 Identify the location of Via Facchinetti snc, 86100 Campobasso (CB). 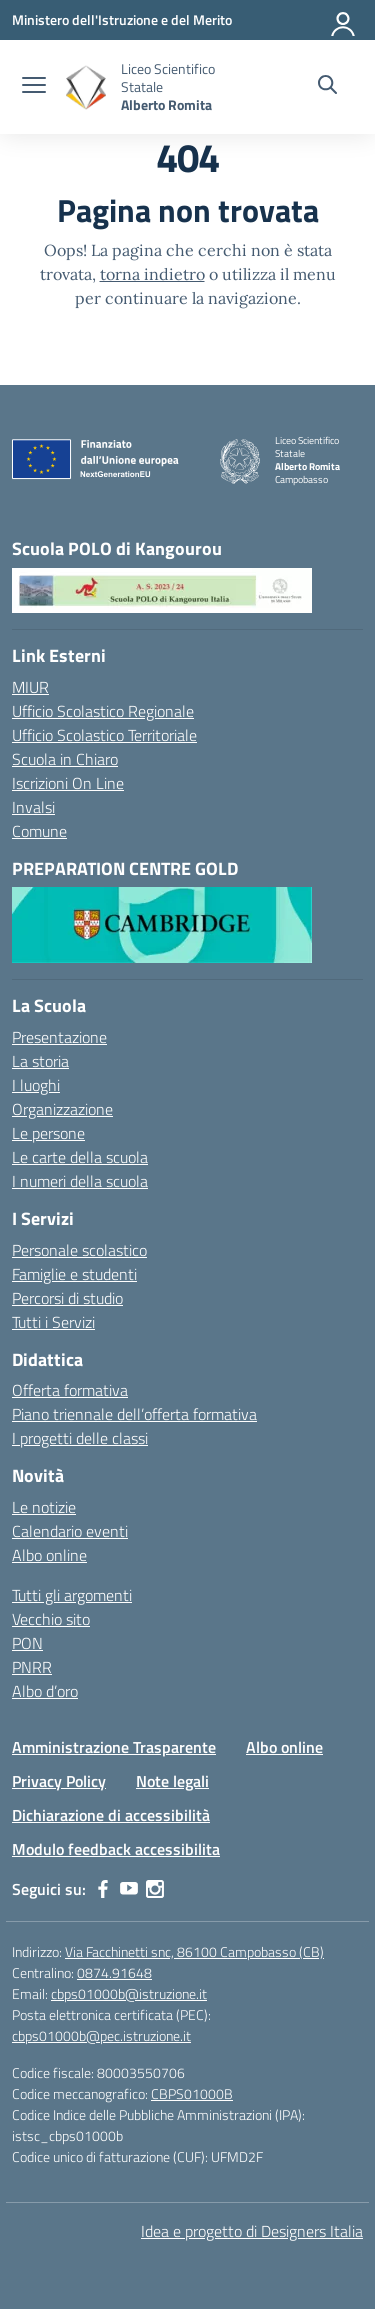
(194, 1951).